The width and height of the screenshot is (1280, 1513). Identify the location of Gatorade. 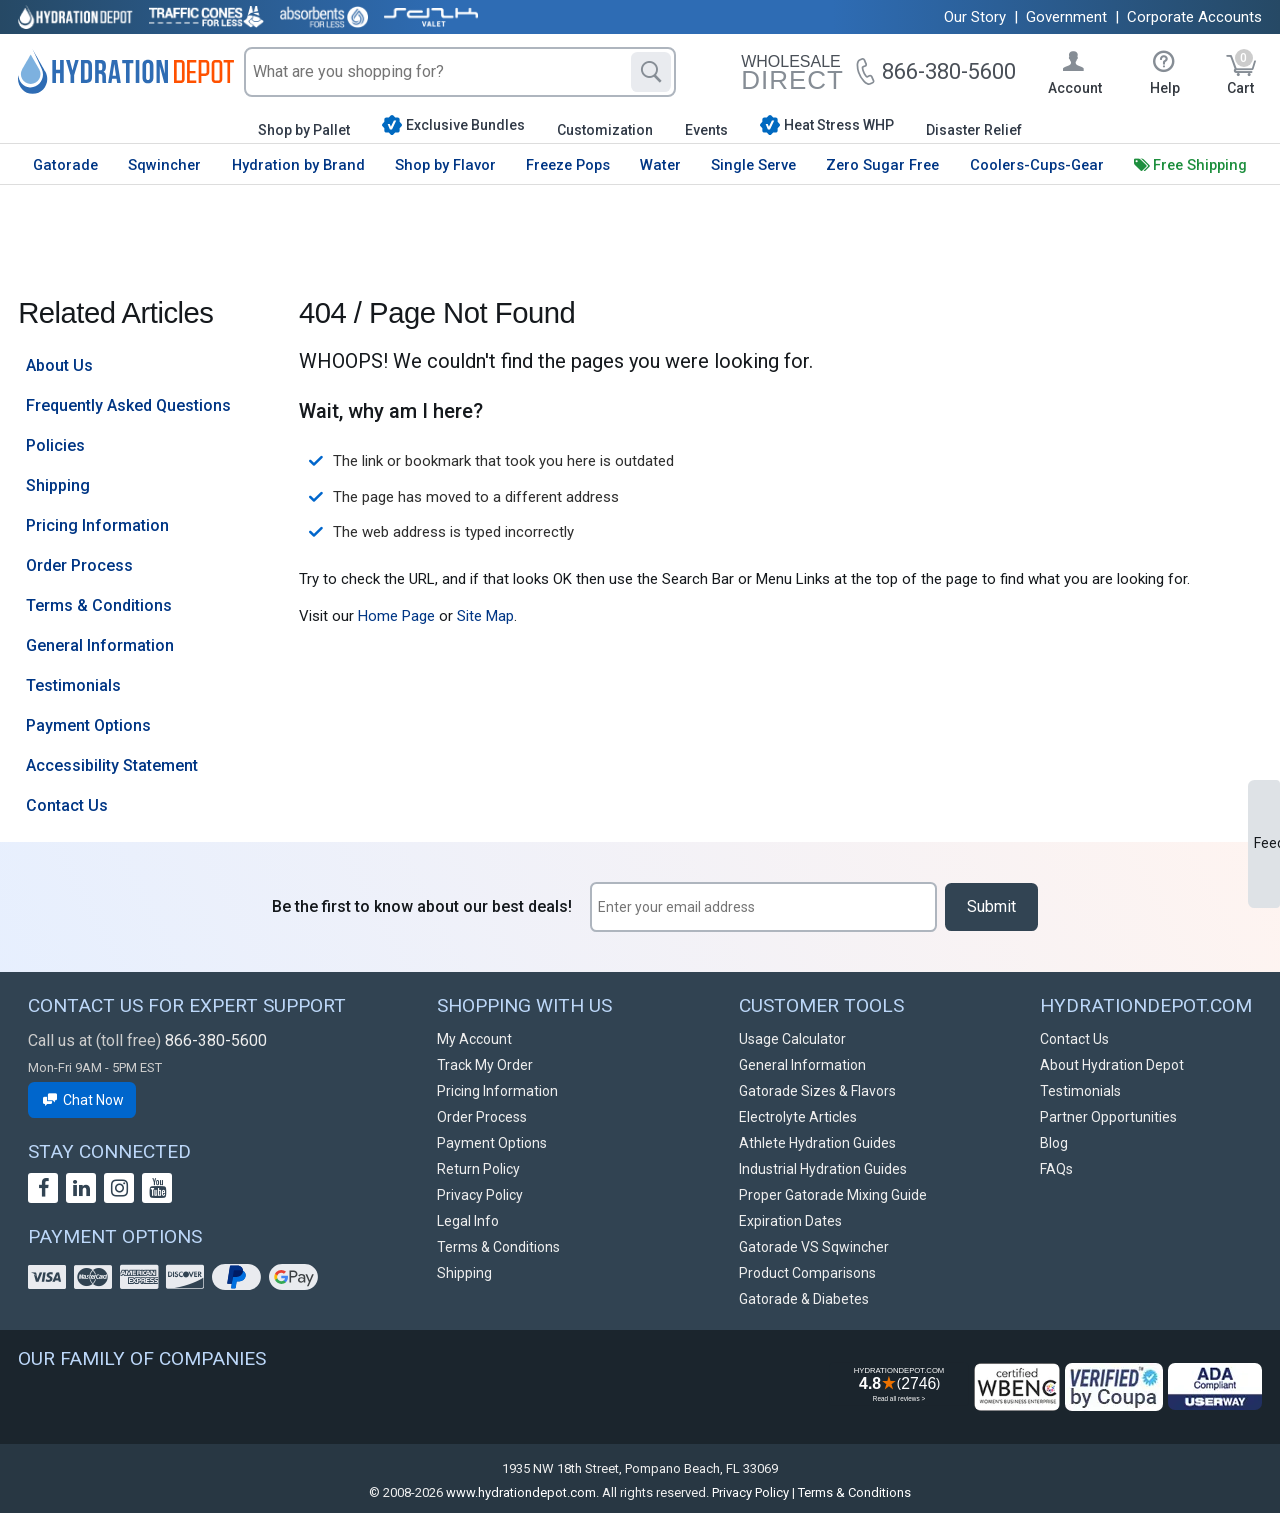
(65, 165).